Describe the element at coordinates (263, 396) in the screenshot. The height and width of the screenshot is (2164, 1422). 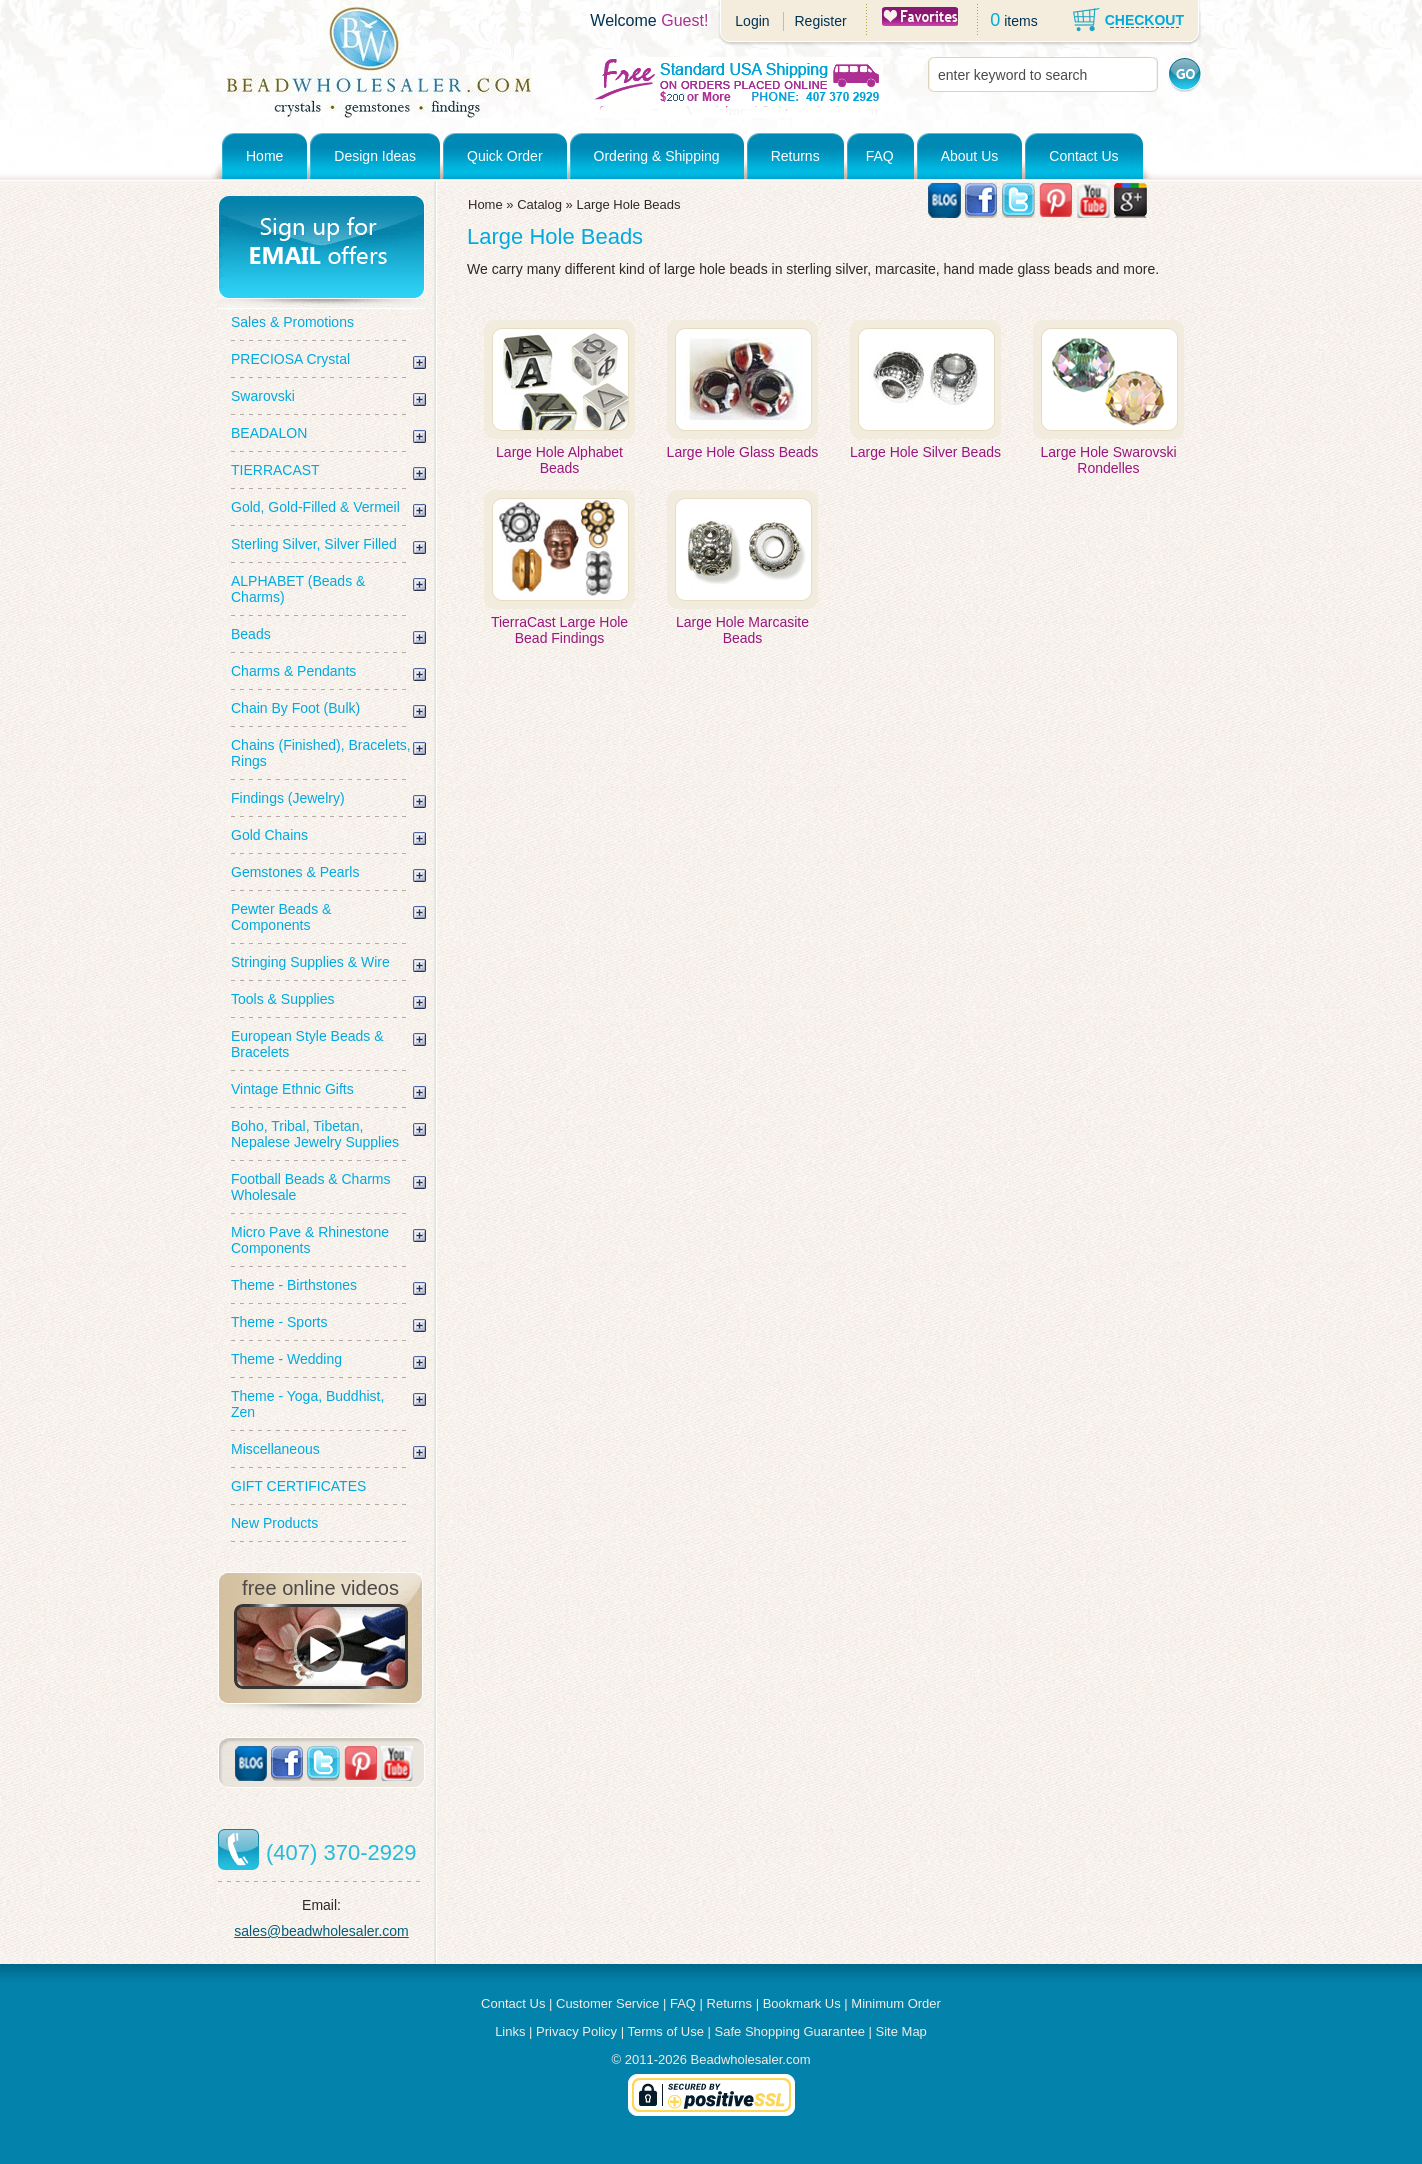
I see `Swarovski` at that location.